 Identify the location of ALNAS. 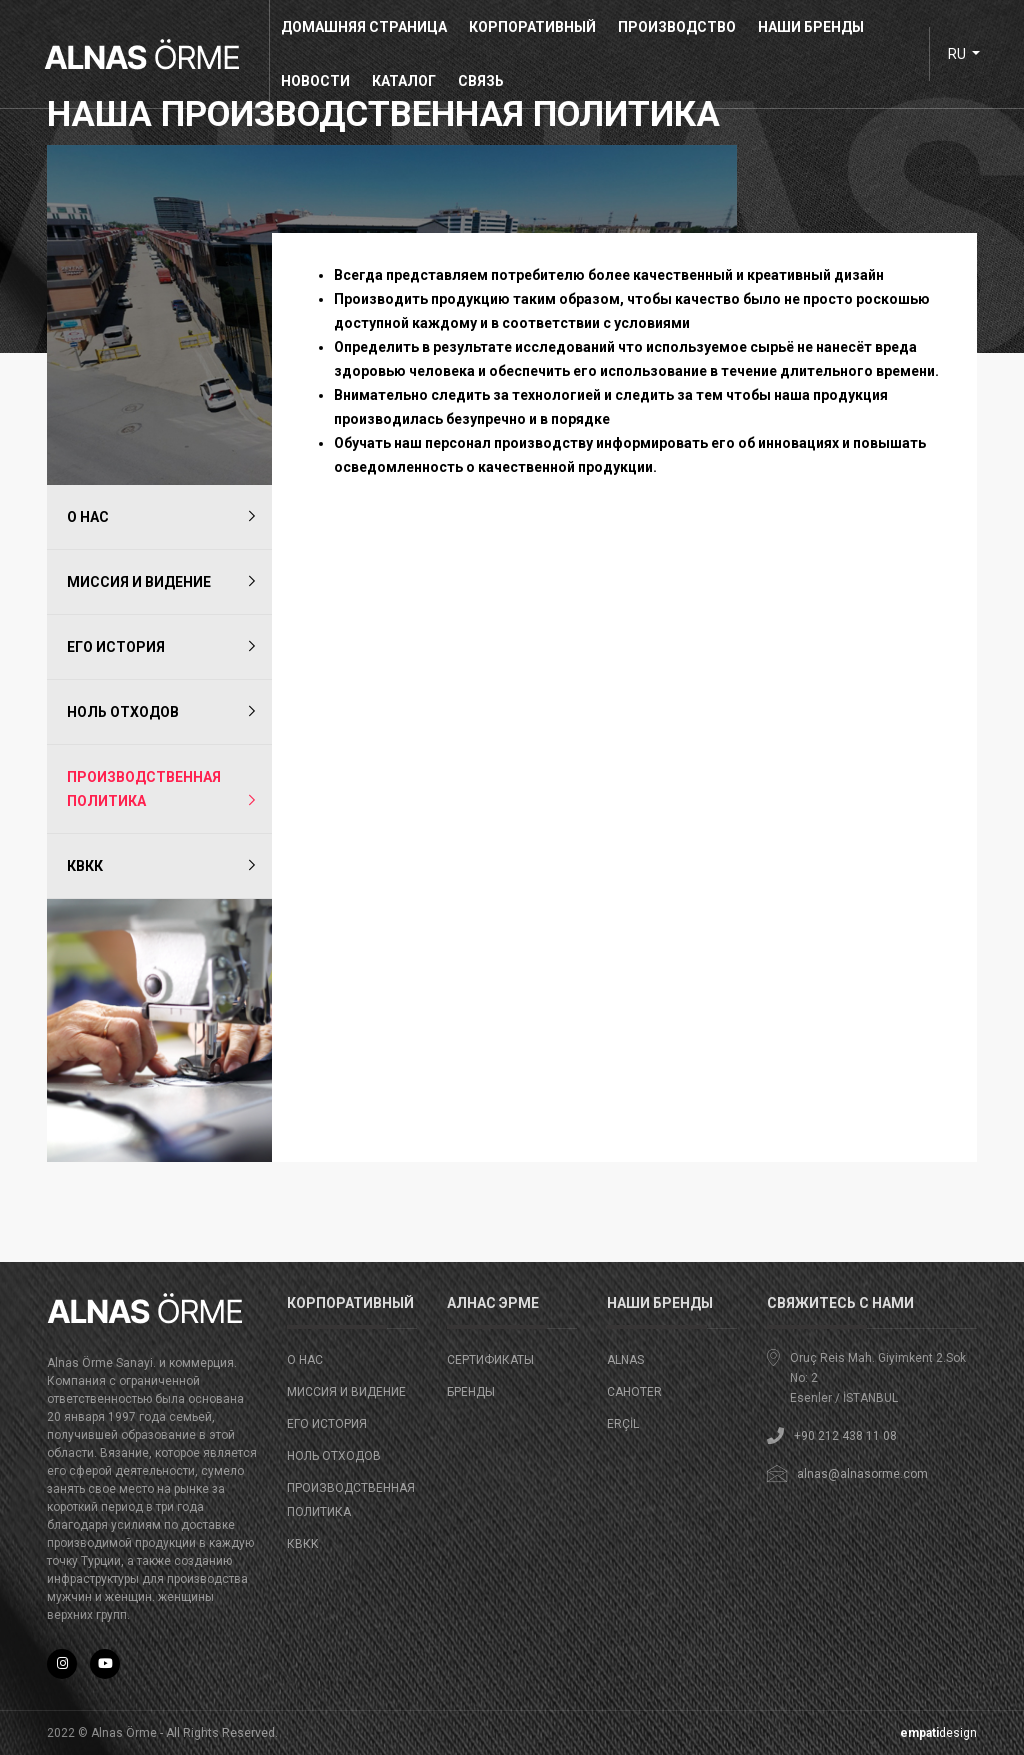
(625, 1360).